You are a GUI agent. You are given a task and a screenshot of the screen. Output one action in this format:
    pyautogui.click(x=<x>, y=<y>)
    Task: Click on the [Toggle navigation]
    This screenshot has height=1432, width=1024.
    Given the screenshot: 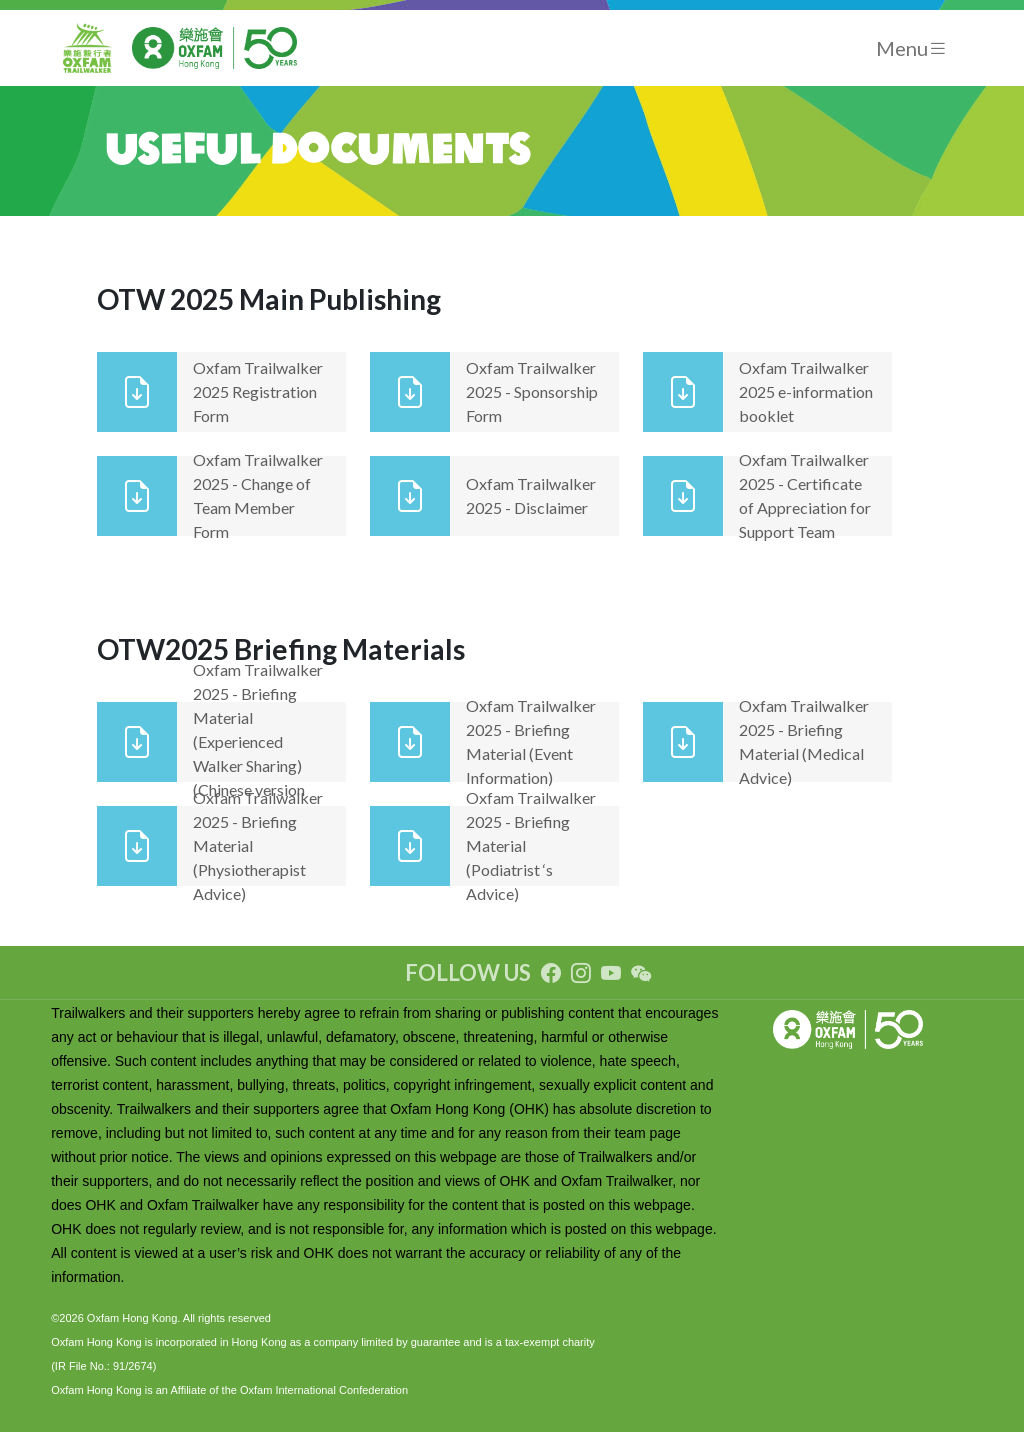 What is the action you would take?
    pyautogui.click(x=912, y=48)
    